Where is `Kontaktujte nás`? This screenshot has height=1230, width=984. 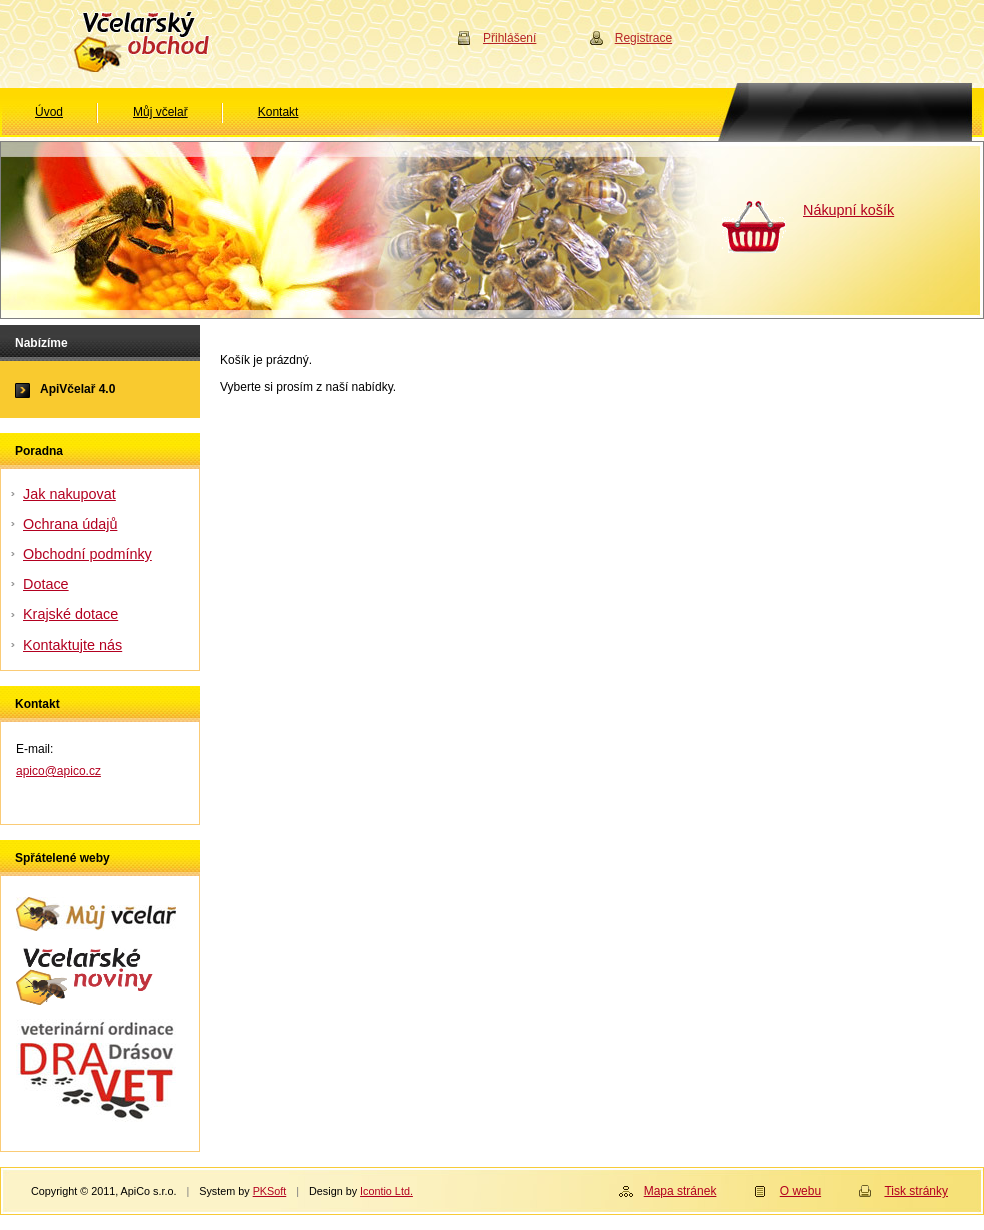
Kontaktujte nás is located at coordinates (72, 645).